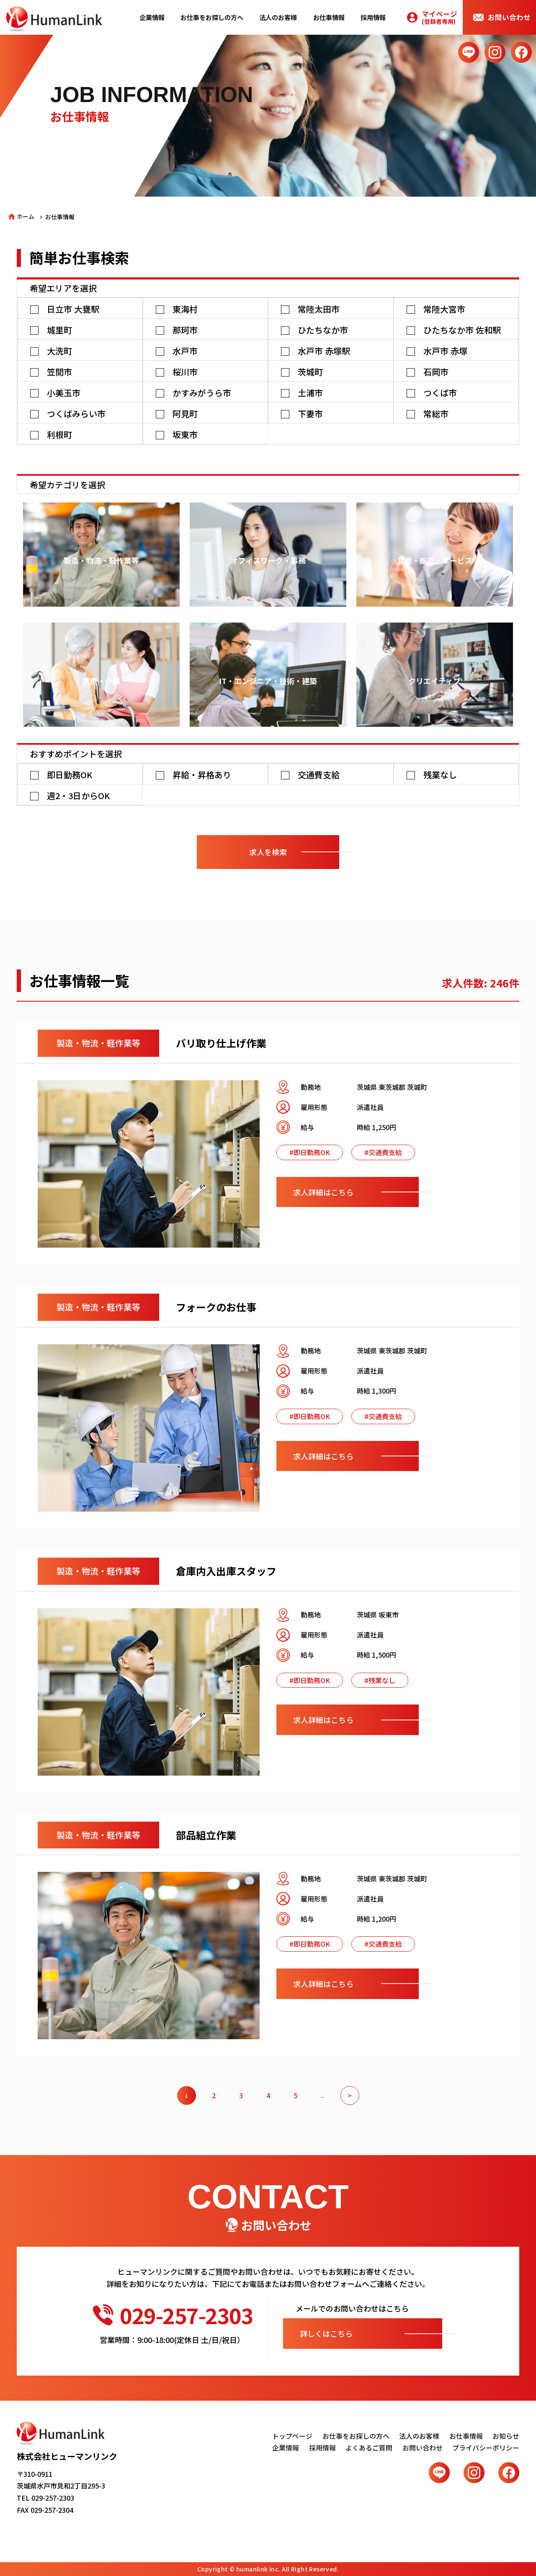 The image size is (536, 2576). What do you see at coordinates (485, 2448) in the screenshot?
I see `プライバシーポリシー` at bounding box center [485, 2448].